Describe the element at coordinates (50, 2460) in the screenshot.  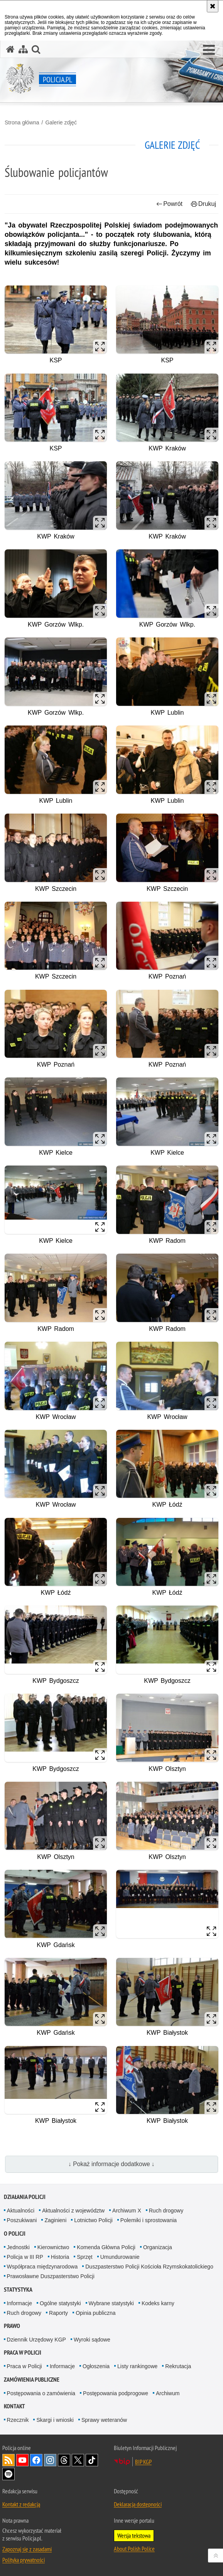
I see `Odwiedź nas na [Odwiedź nas na Instagram. Uwaga. Ten link otwiera nowe okno.]` at that location.